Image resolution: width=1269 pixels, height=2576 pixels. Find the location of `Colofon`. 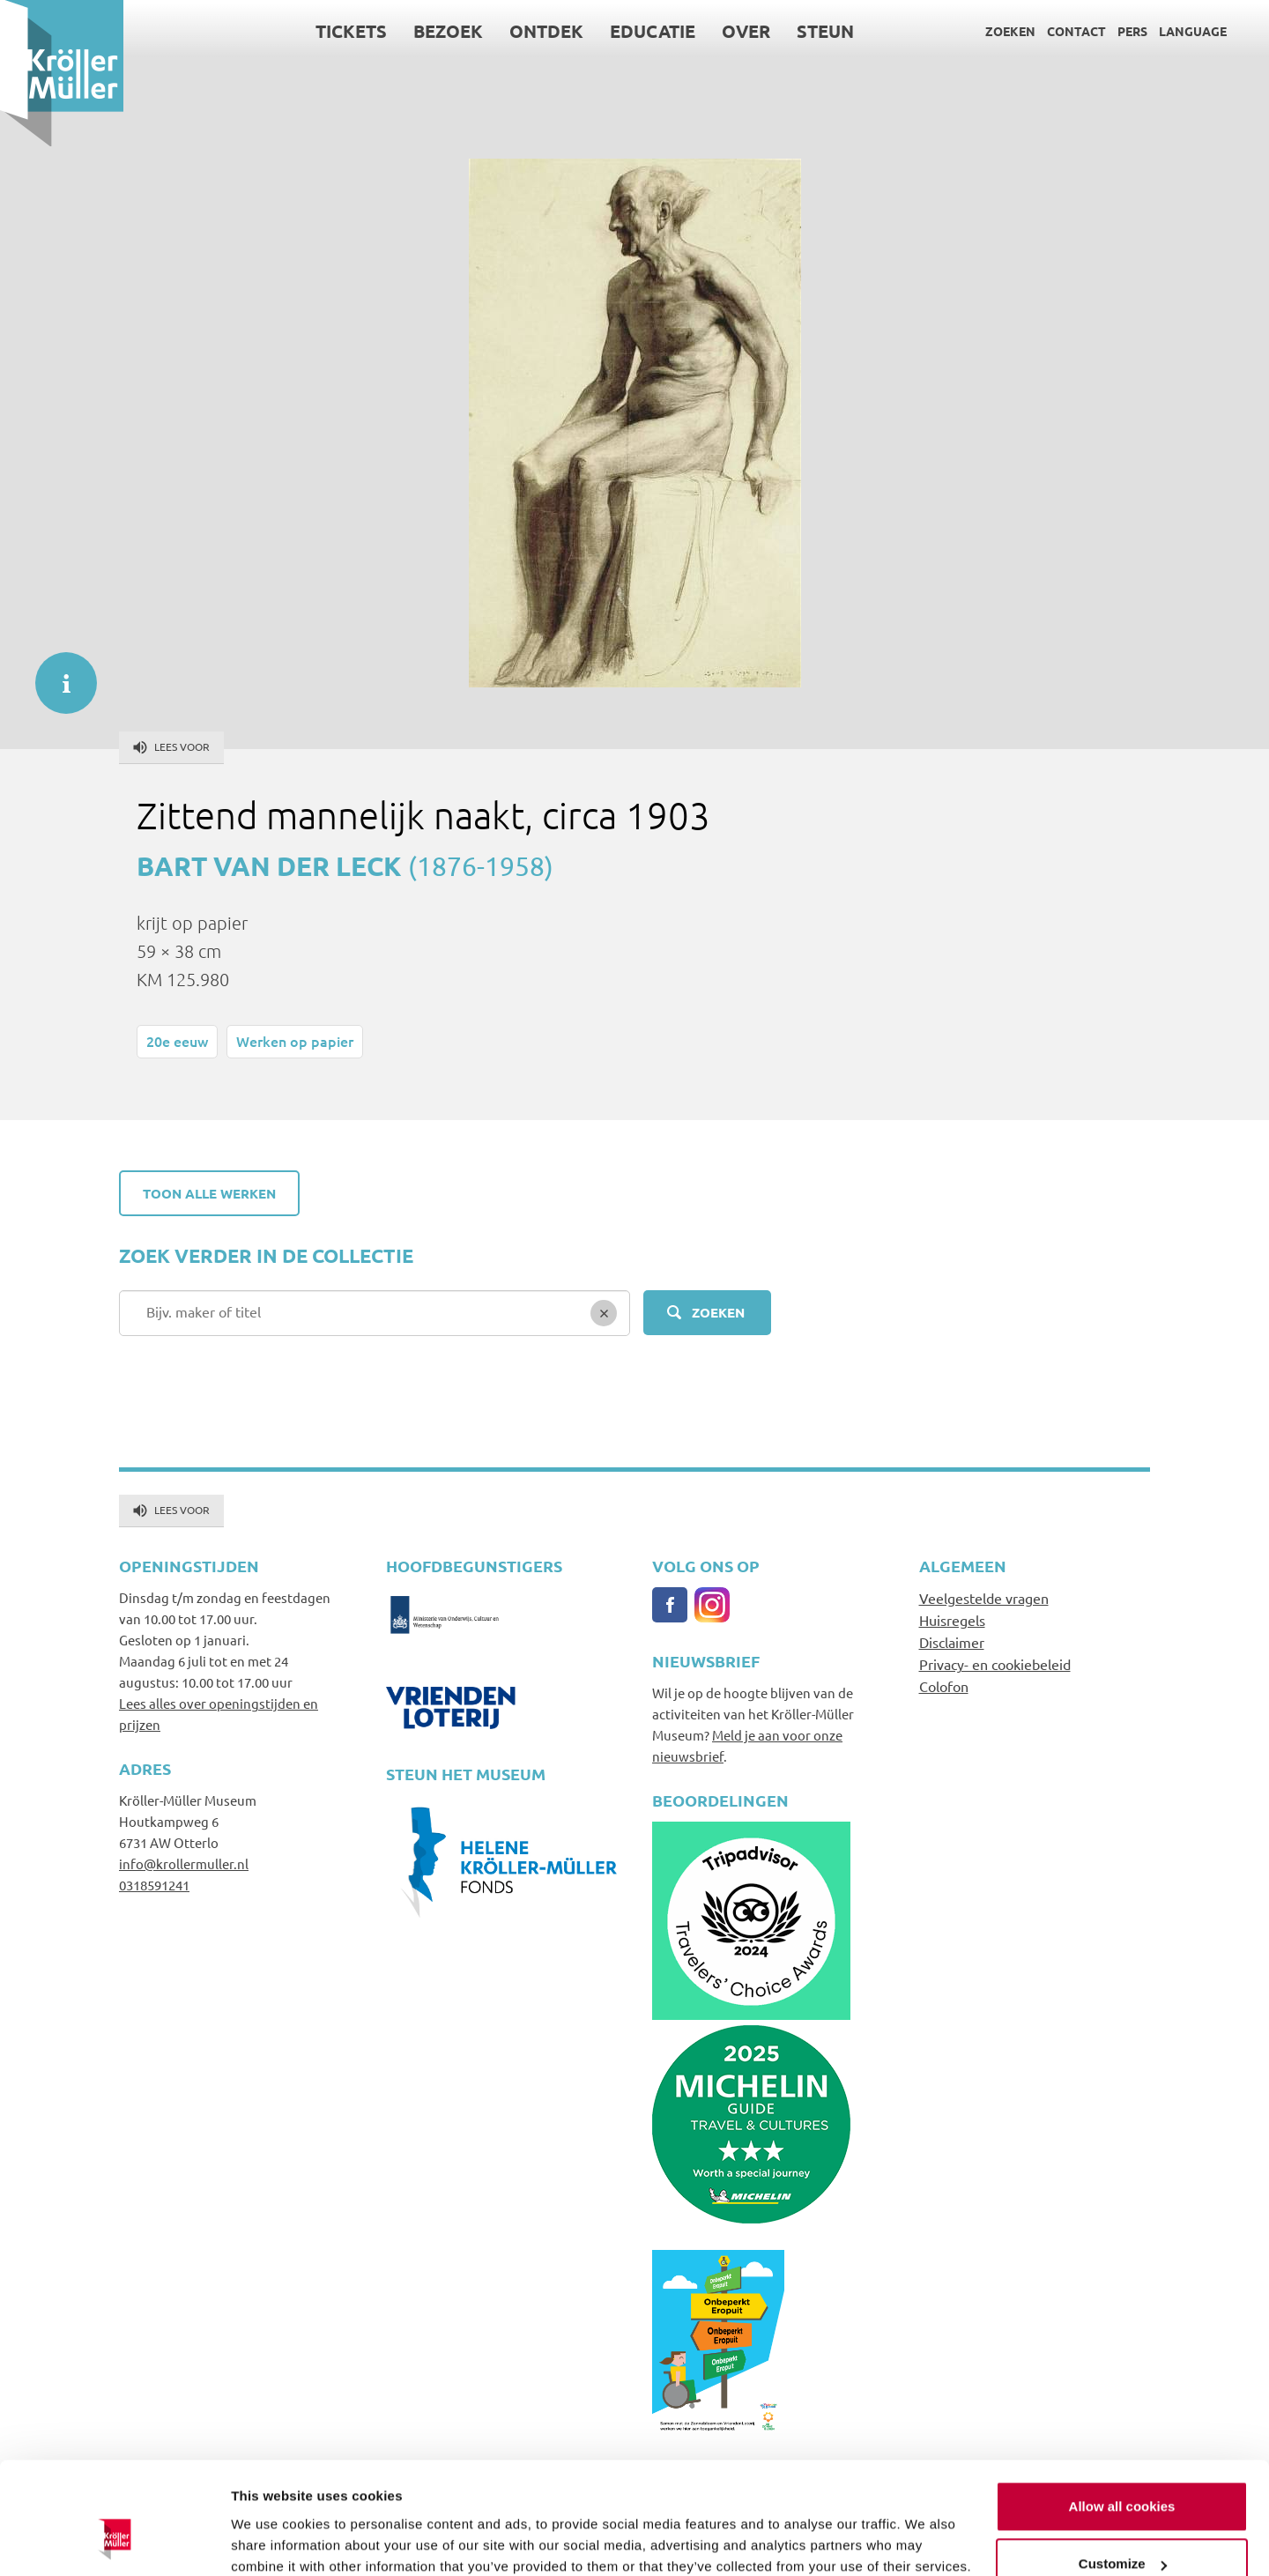

Colofon is located at coordinates (943, 1686).